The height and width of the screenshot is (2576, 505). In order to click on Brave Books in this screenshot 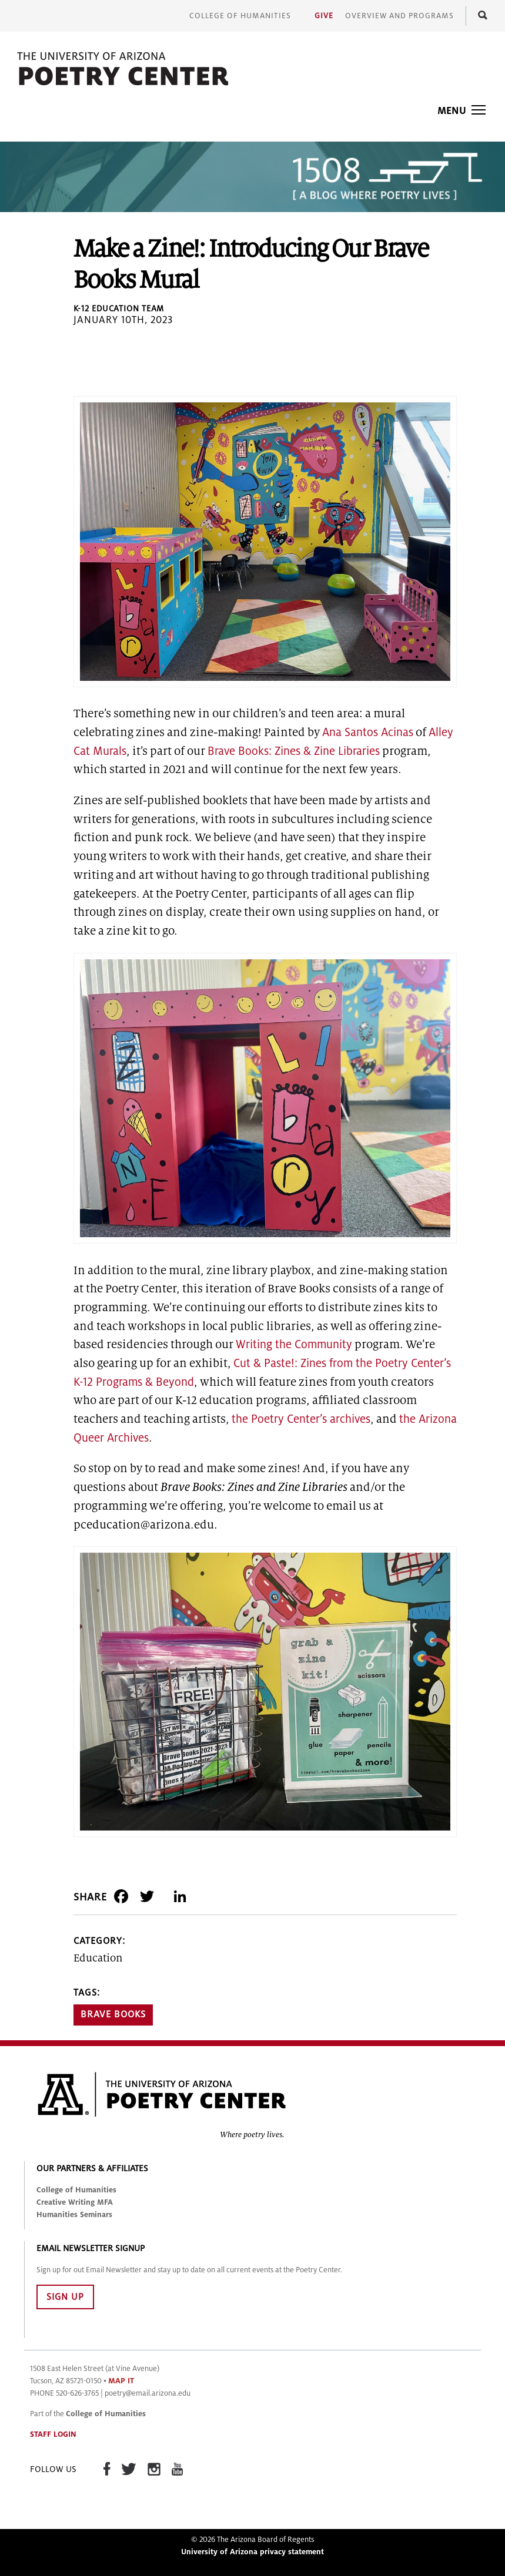, I will do `click(113, 2014)`.